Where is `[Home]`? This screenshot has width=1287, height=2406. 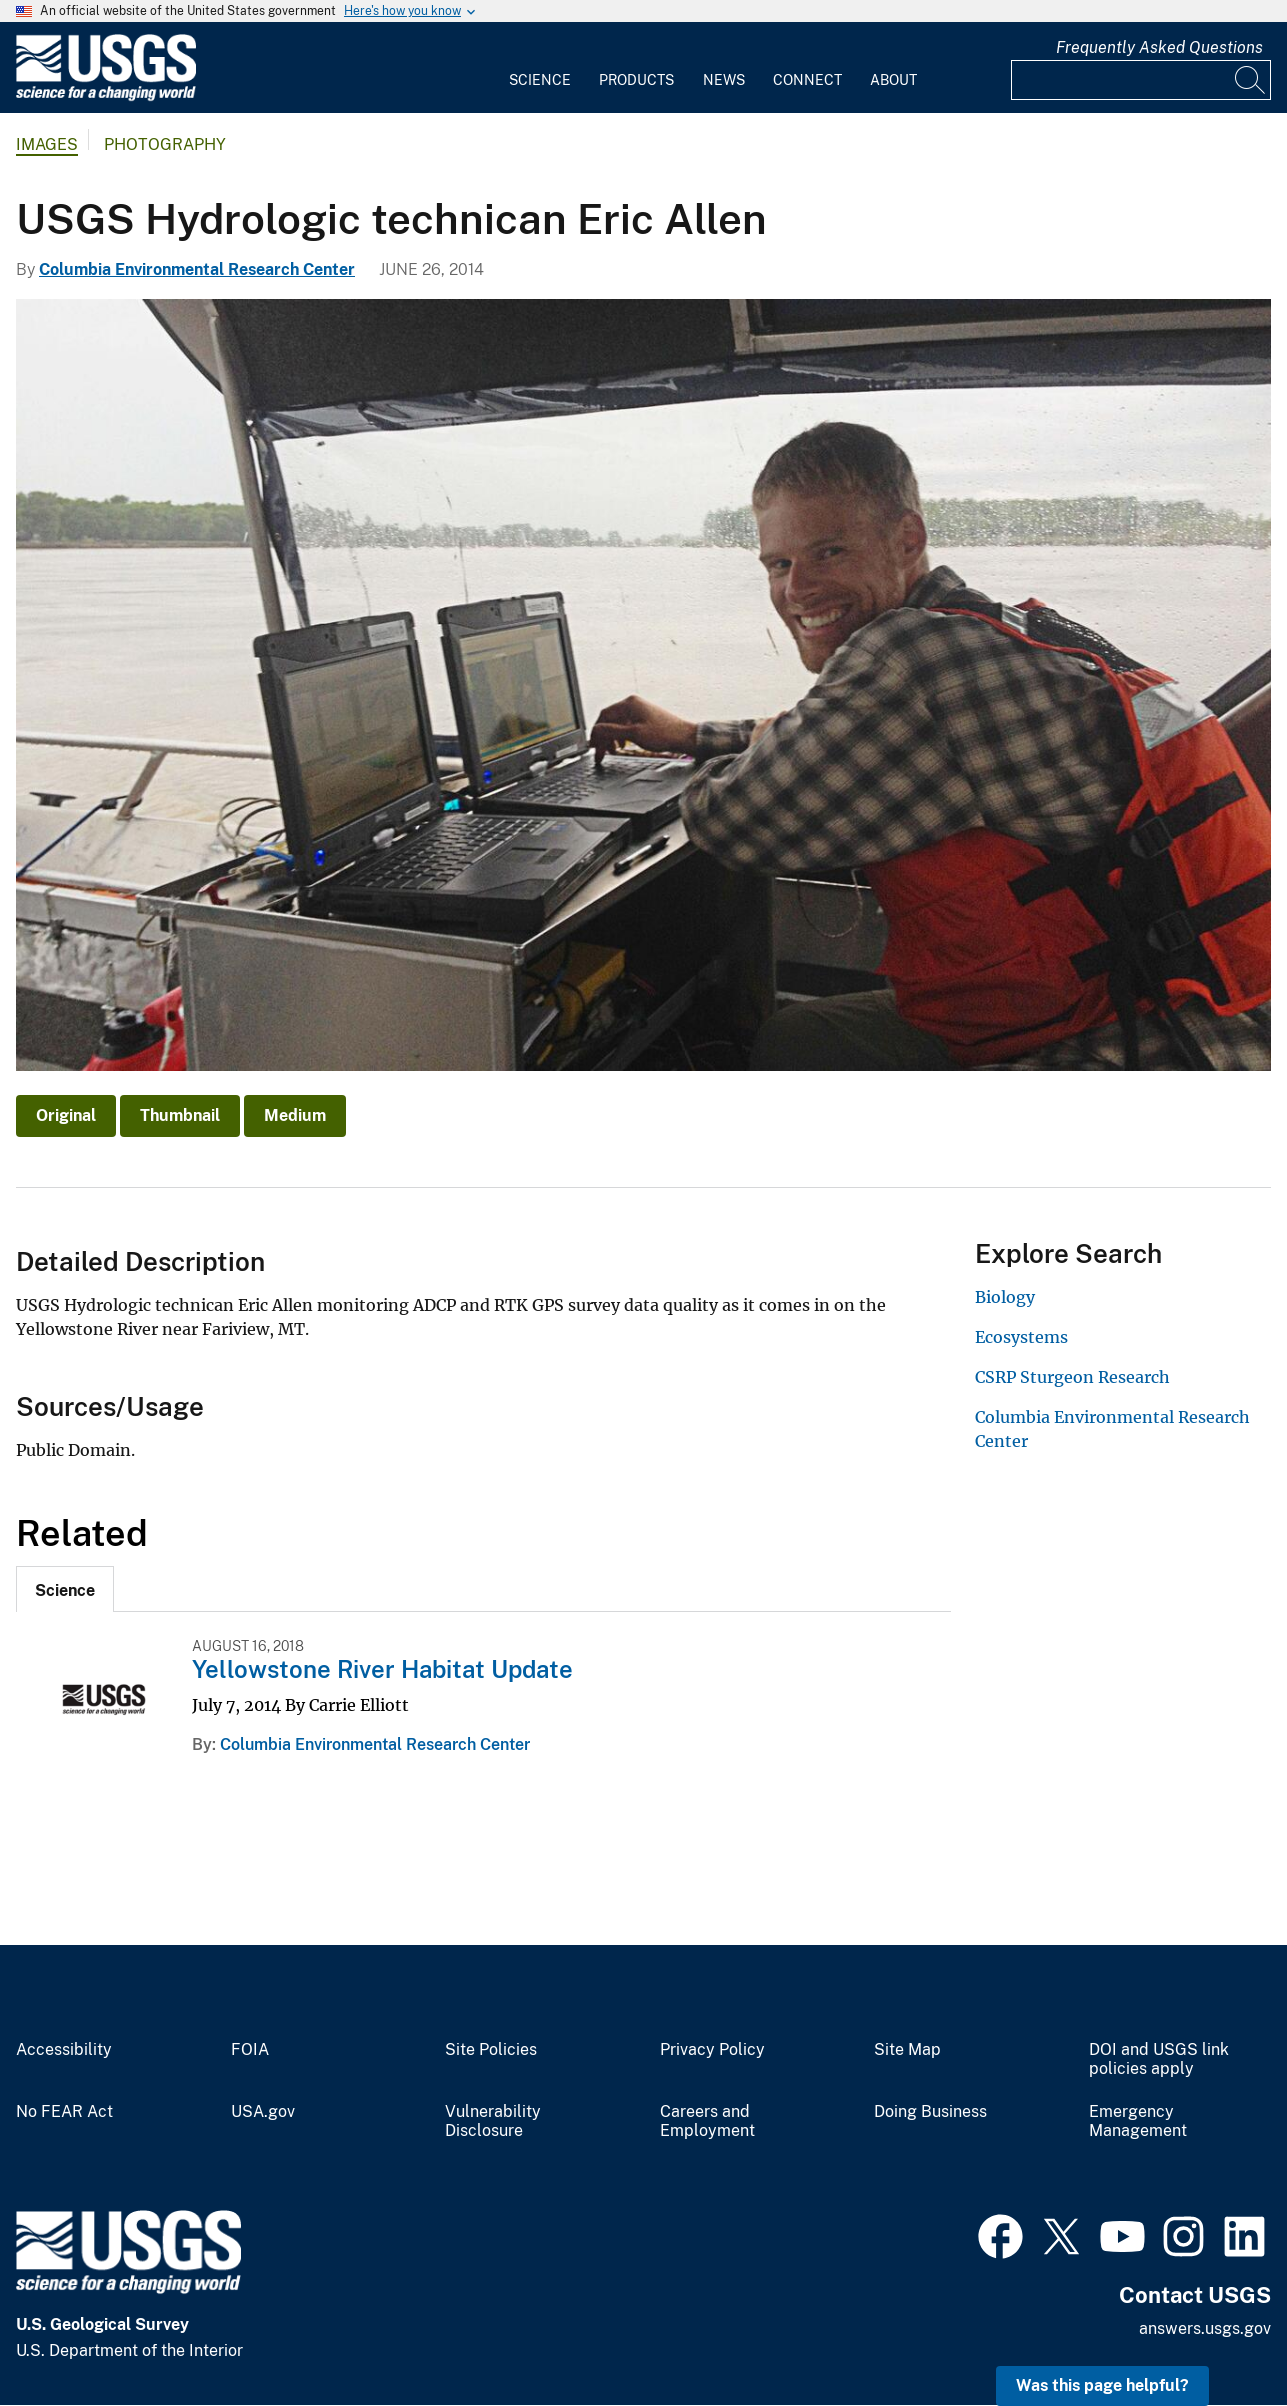
[Home] is located at coordinates (106, 96).